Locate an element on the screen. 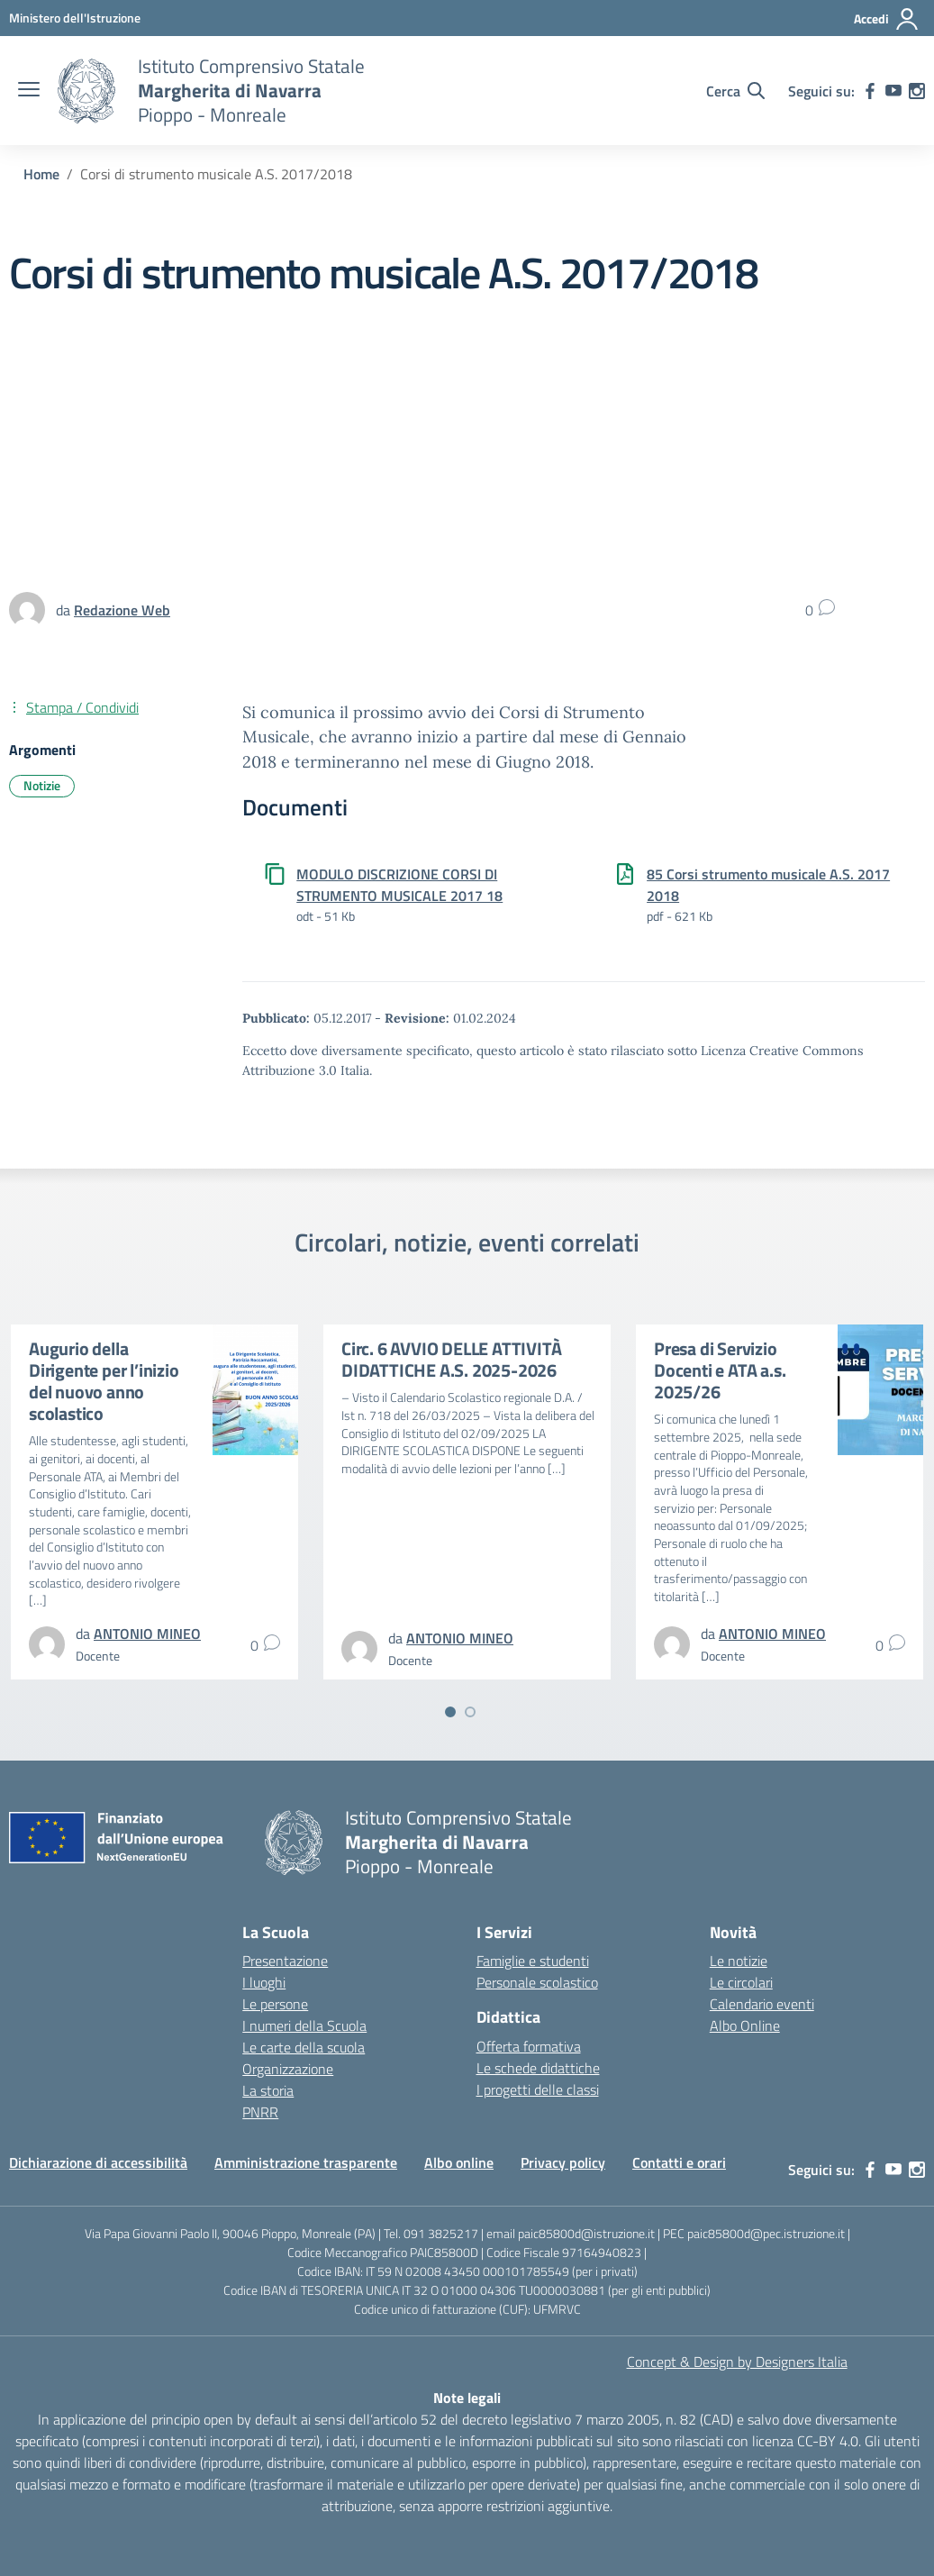  Notizie is located at coordinates (41, 785).